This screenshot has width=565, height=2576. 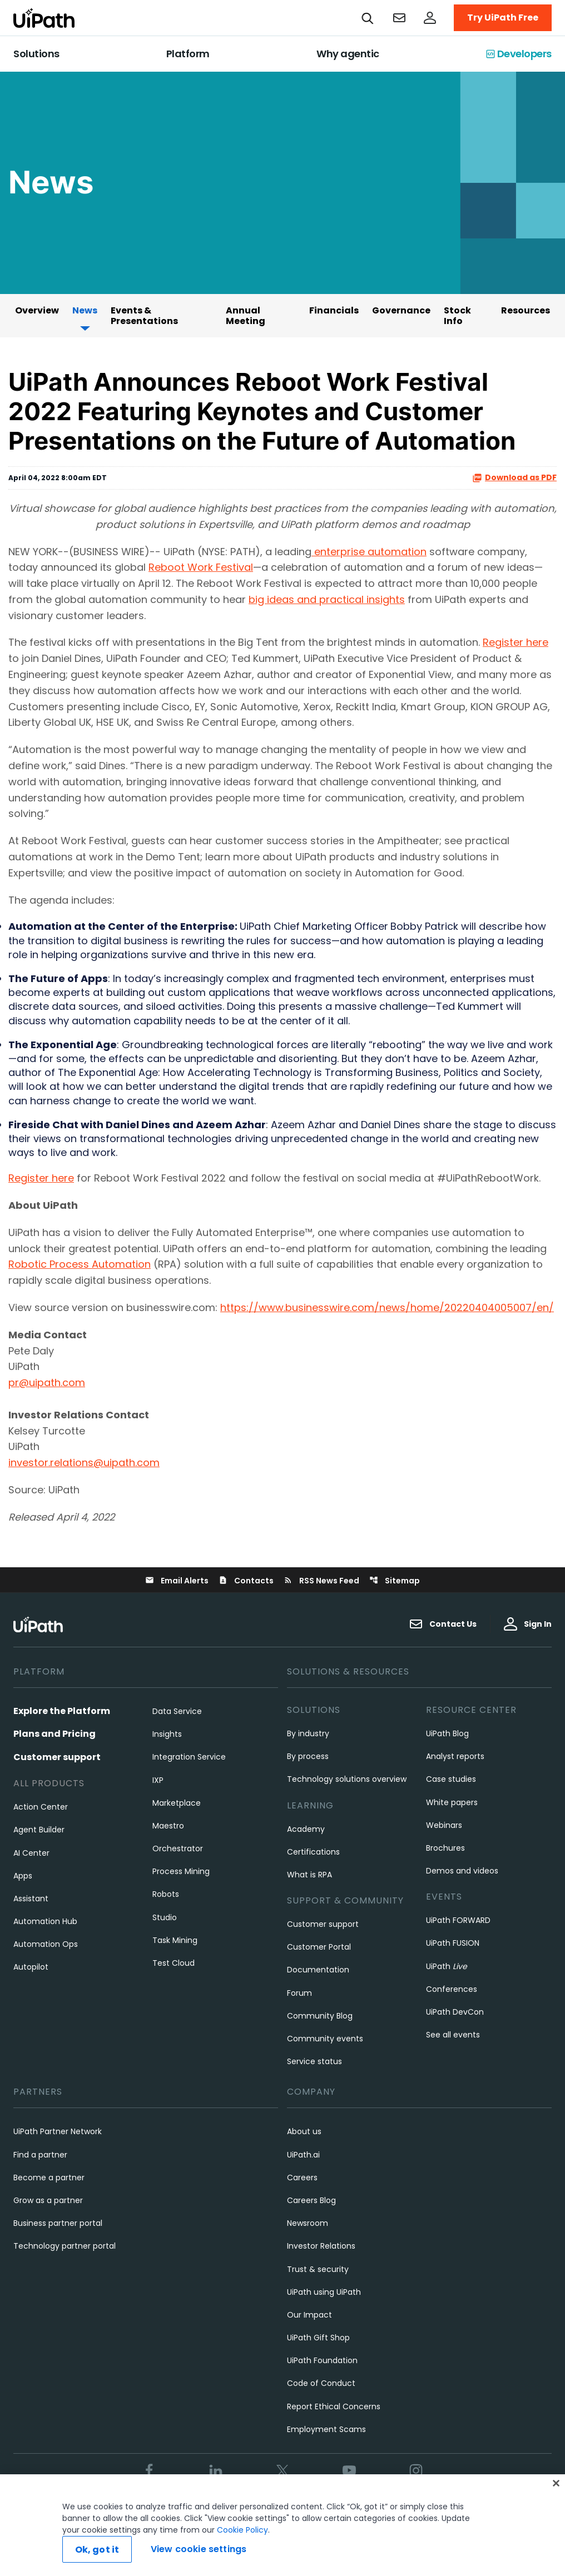 I want to click on UiPath DevCon, so click(x=455, y=2011).